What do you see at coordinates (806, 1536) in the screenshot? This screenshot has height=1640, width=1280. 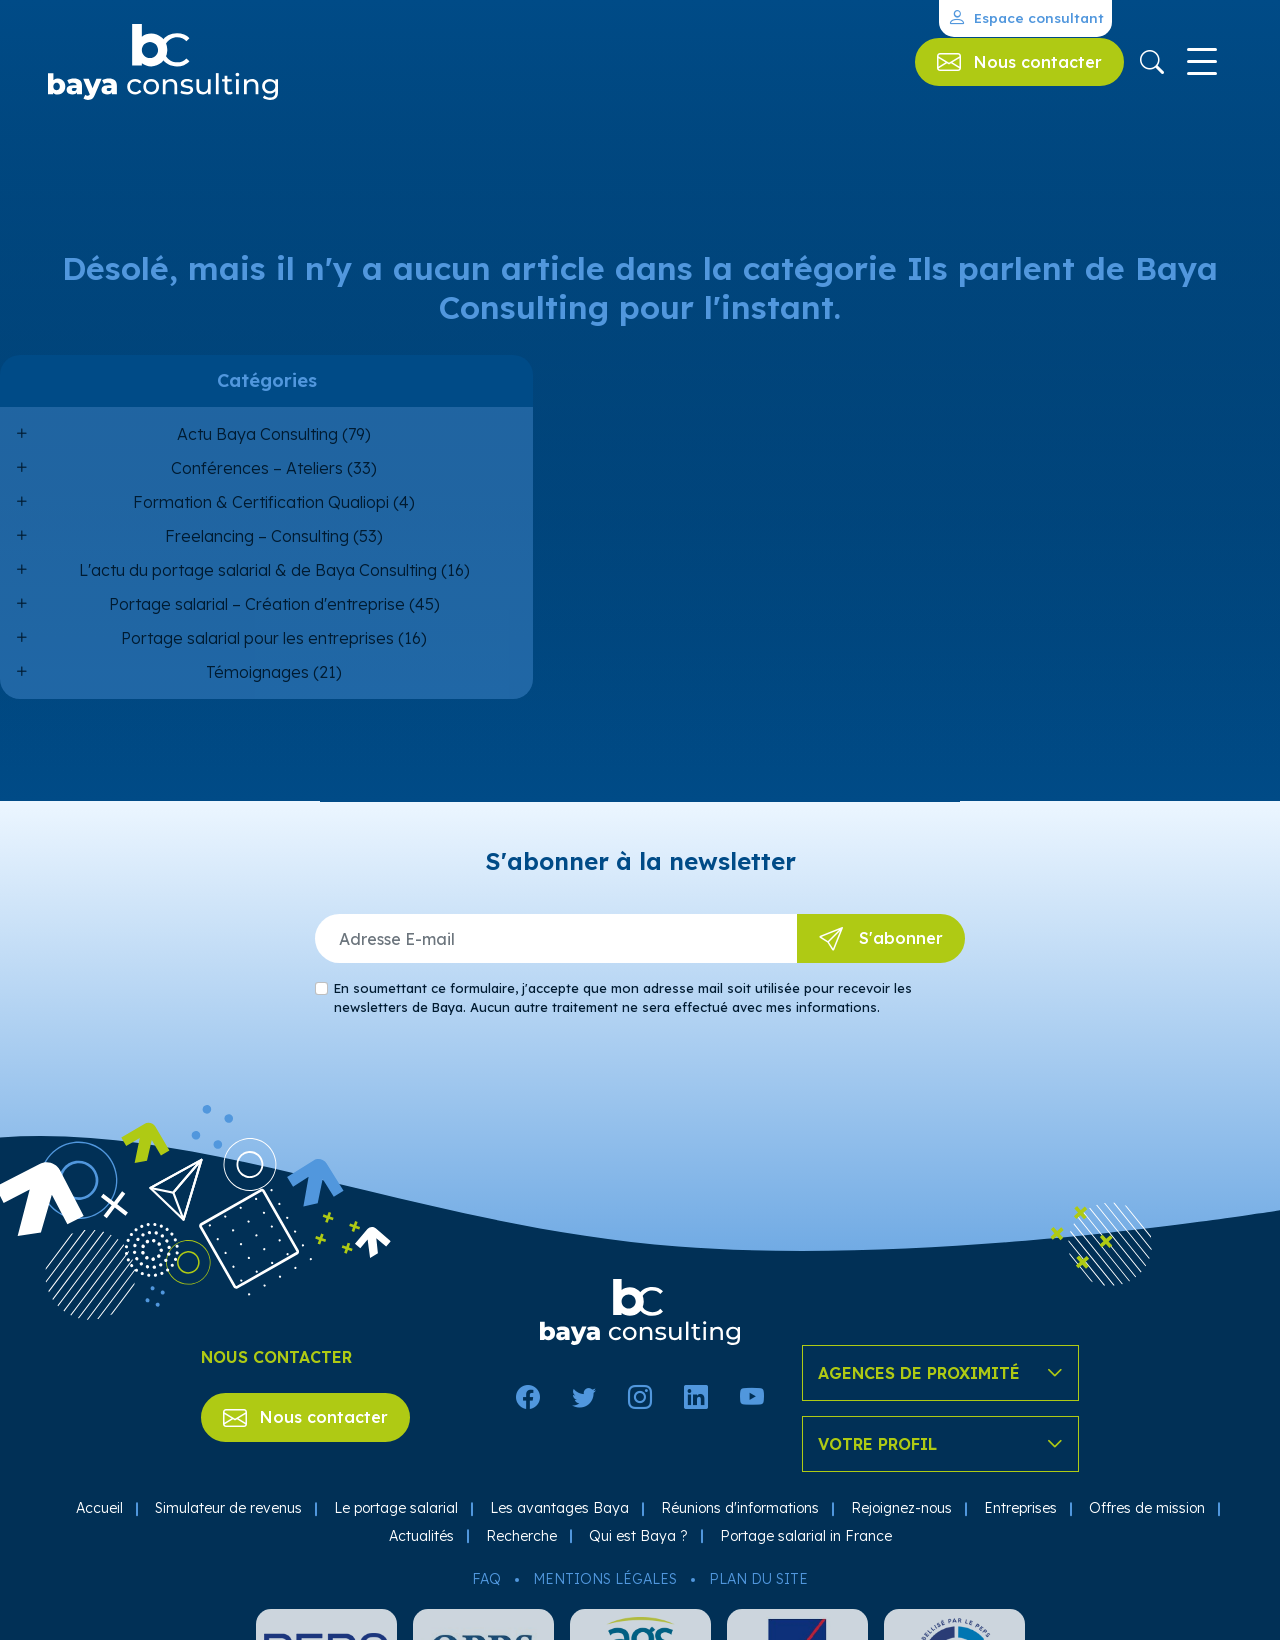 I see `Portage salarial in France` at bounding box center [806, 1536].